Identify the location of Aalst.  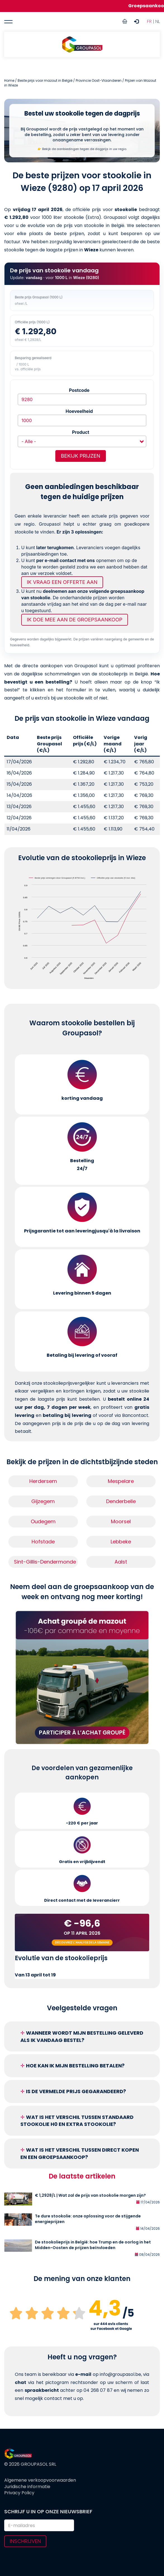
(121, 1561).